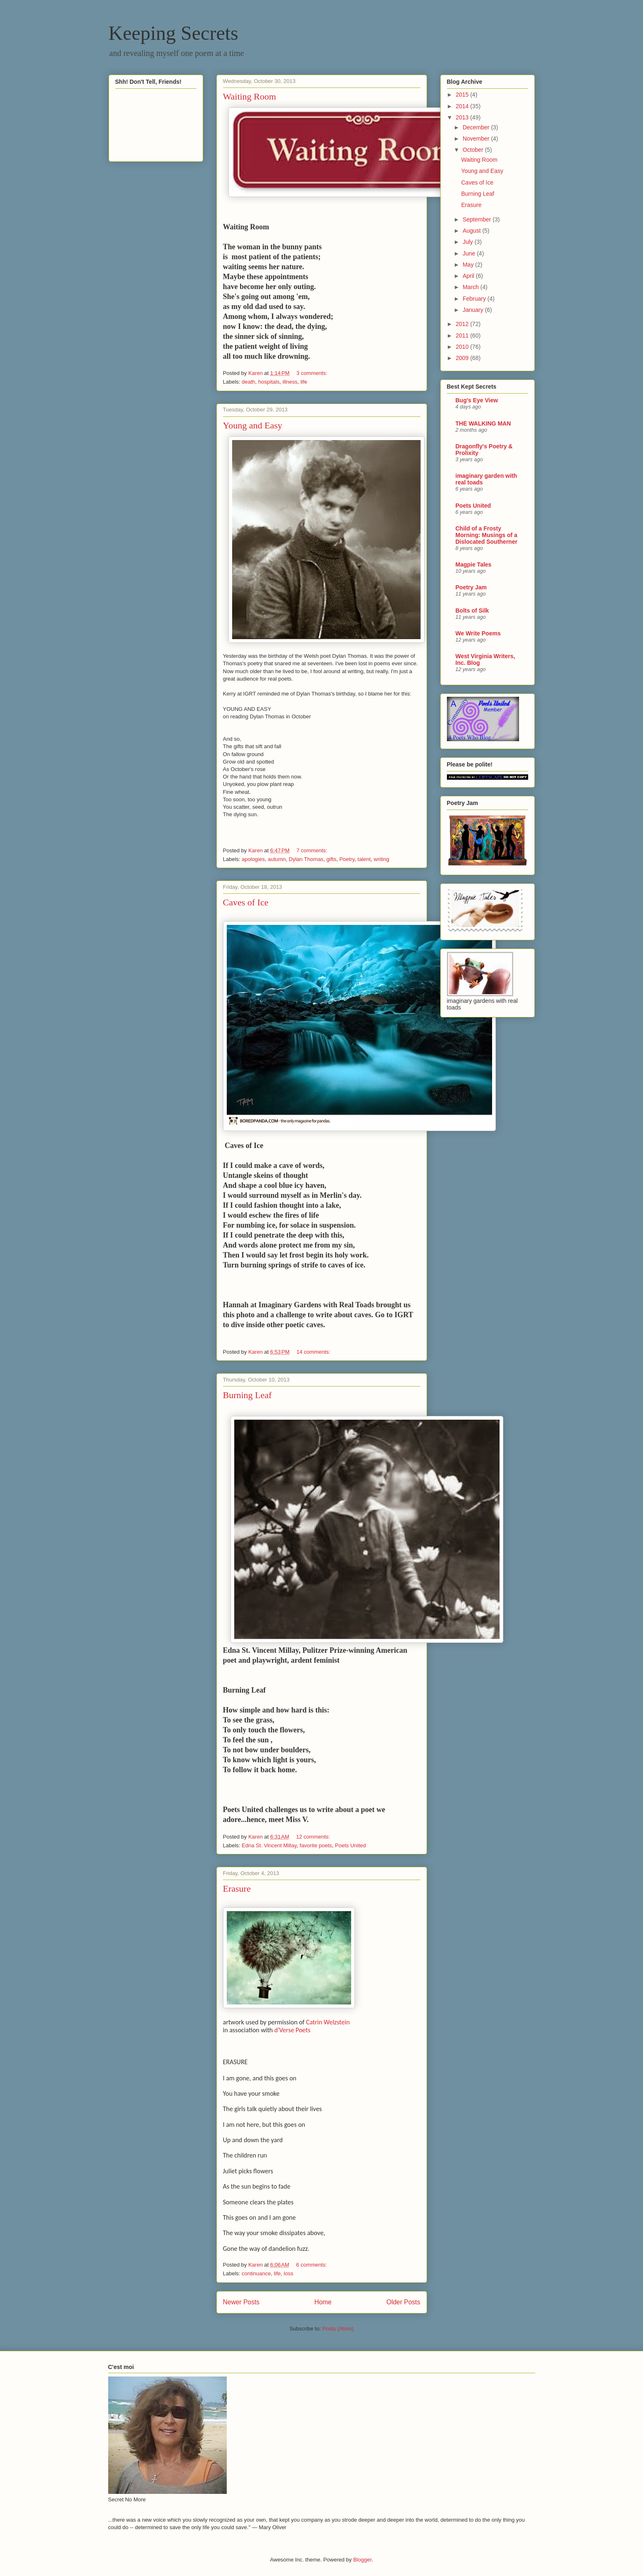  I want to click on Young and Easy, so click(252, 425).